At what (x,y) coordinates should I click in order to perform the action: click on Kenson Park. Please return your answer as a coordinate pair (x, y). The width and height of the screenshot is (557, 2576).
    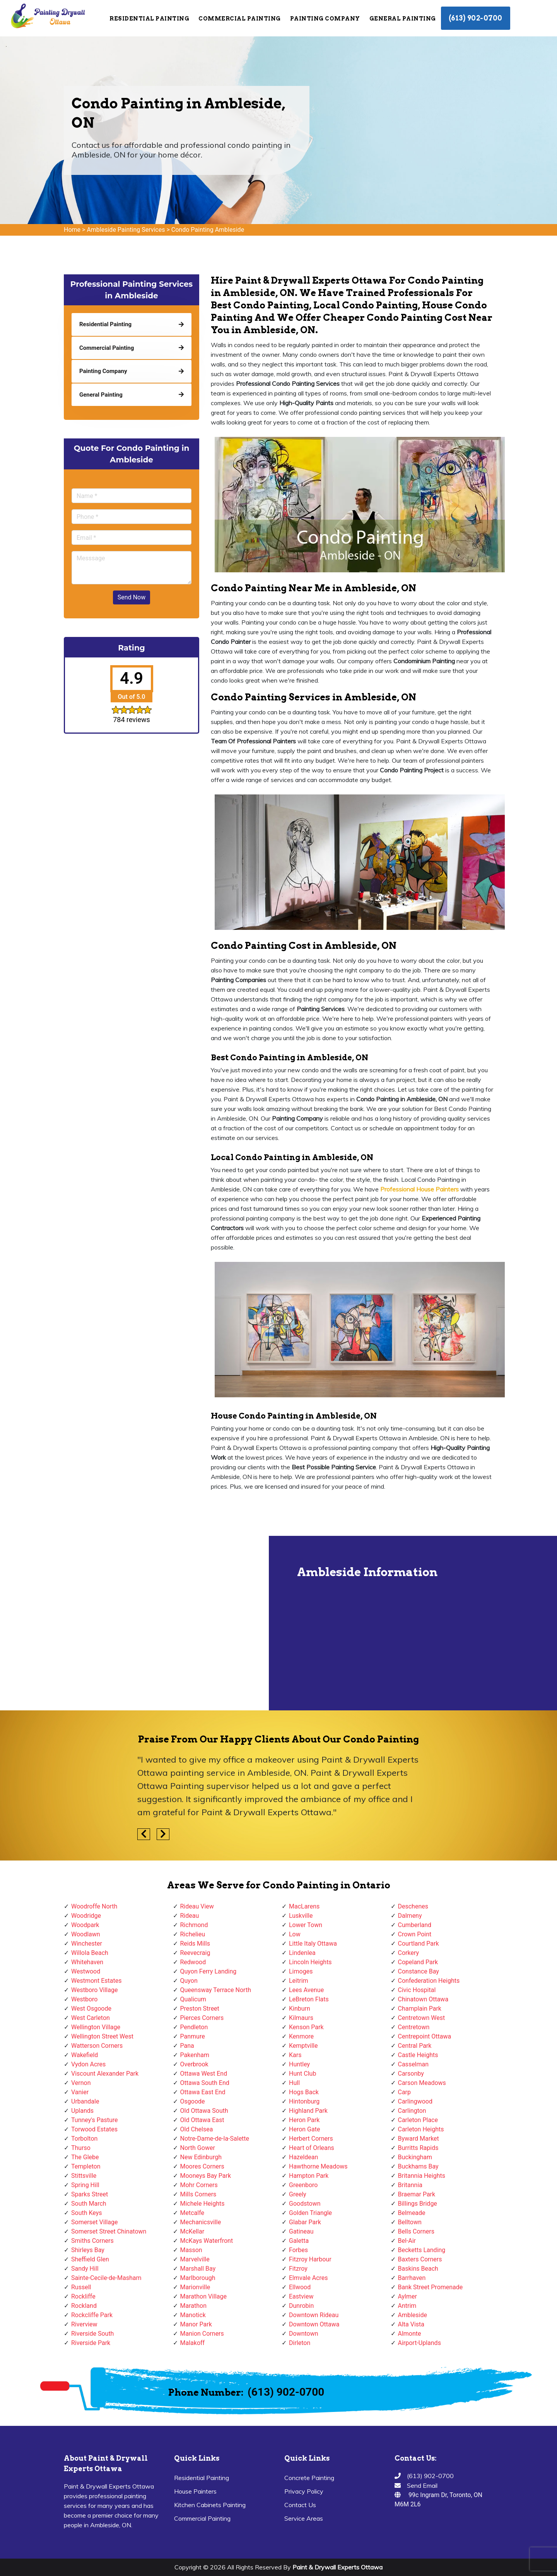
    Looking at the image, I should click on (306, 2027).